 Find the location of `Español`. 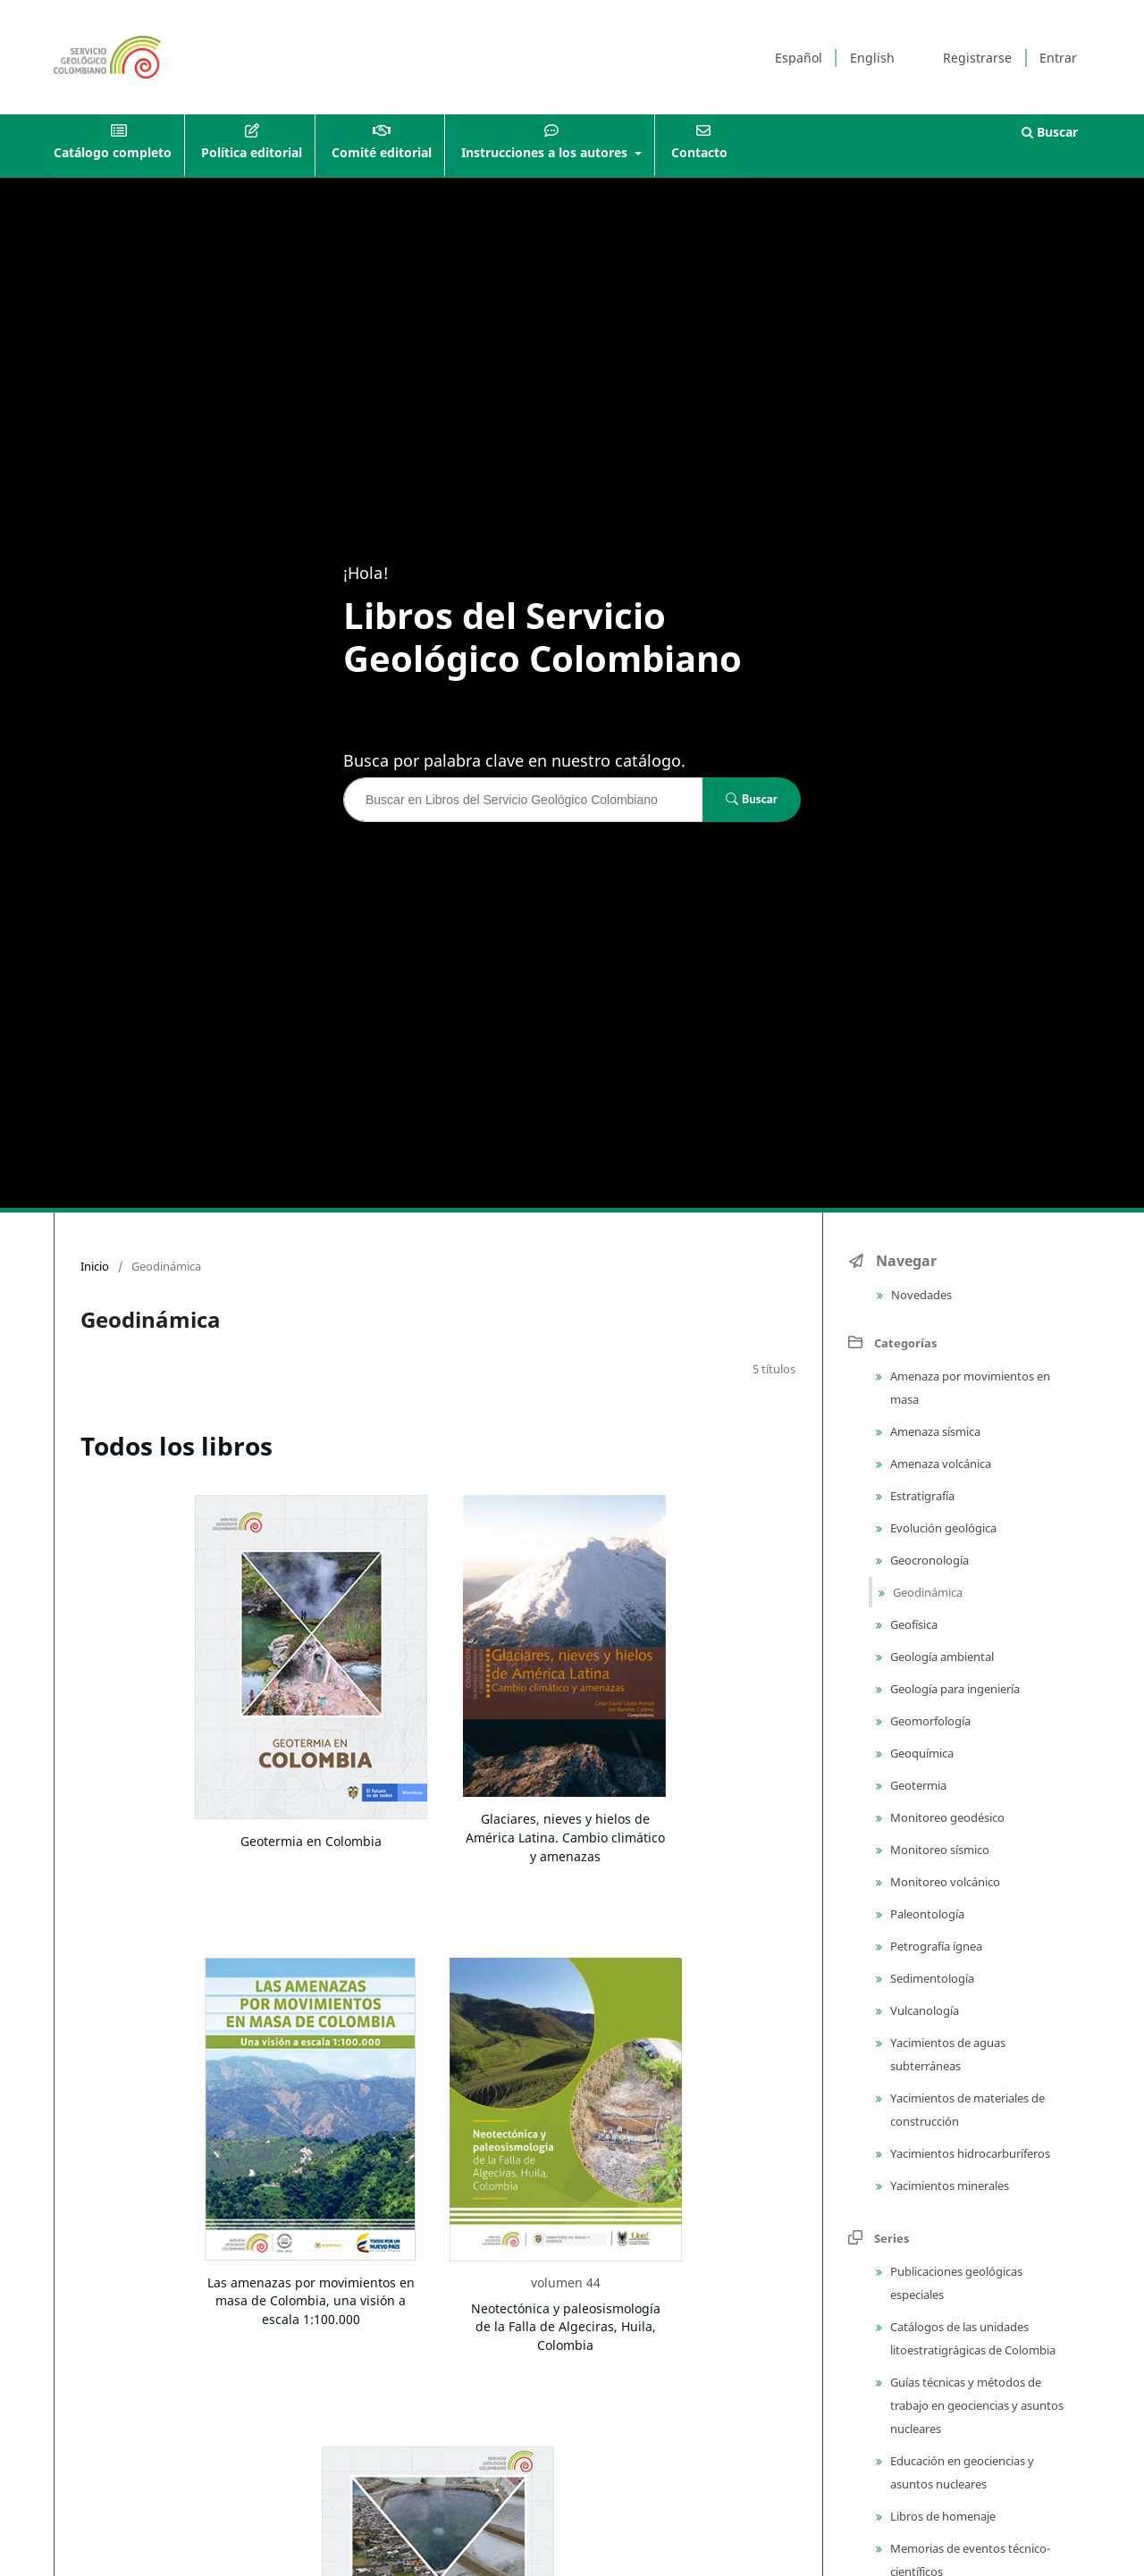

Español is located at coordinates (798, 57).